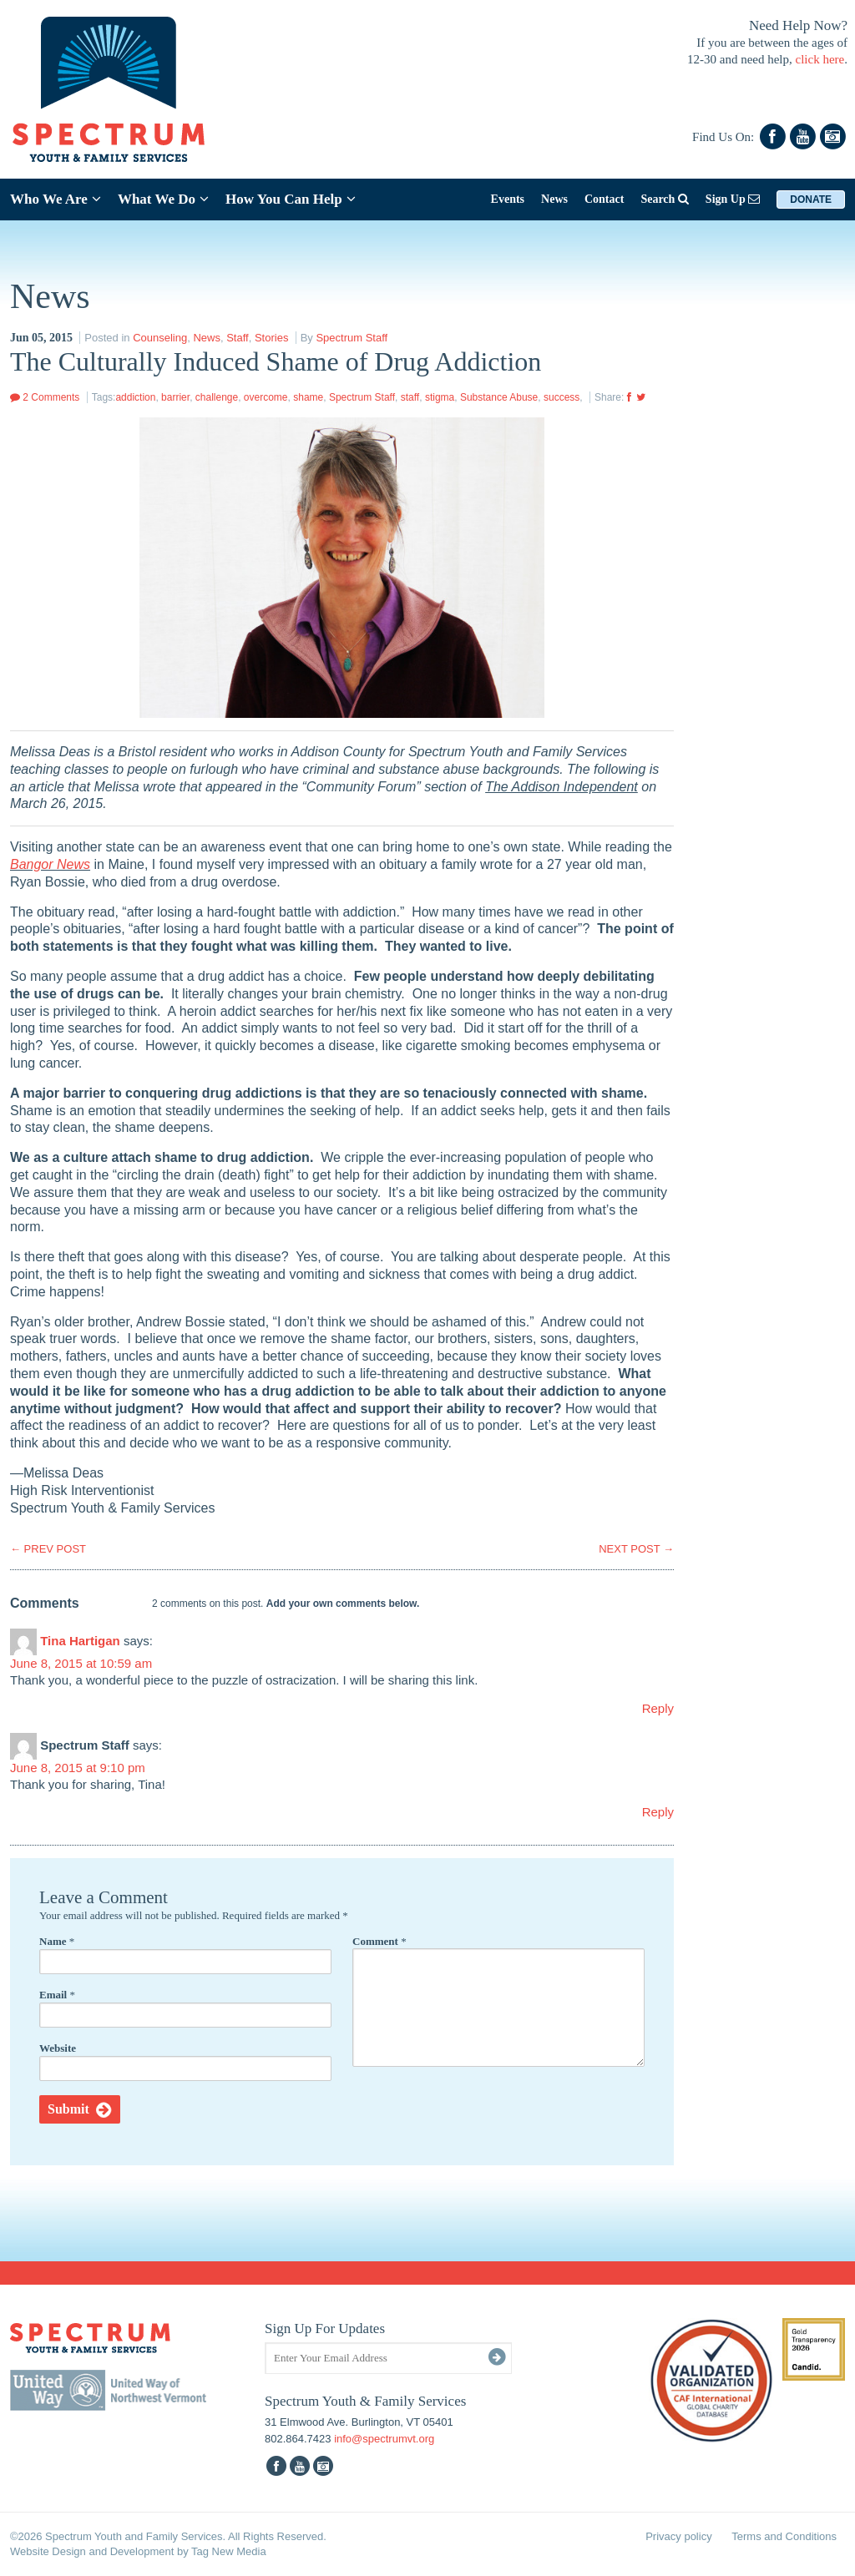 The image size is (855, 2576). What do you see at coordinates (733, 199) in the screenshot?
I see `Sign Up` at bounding box center [733, 199].